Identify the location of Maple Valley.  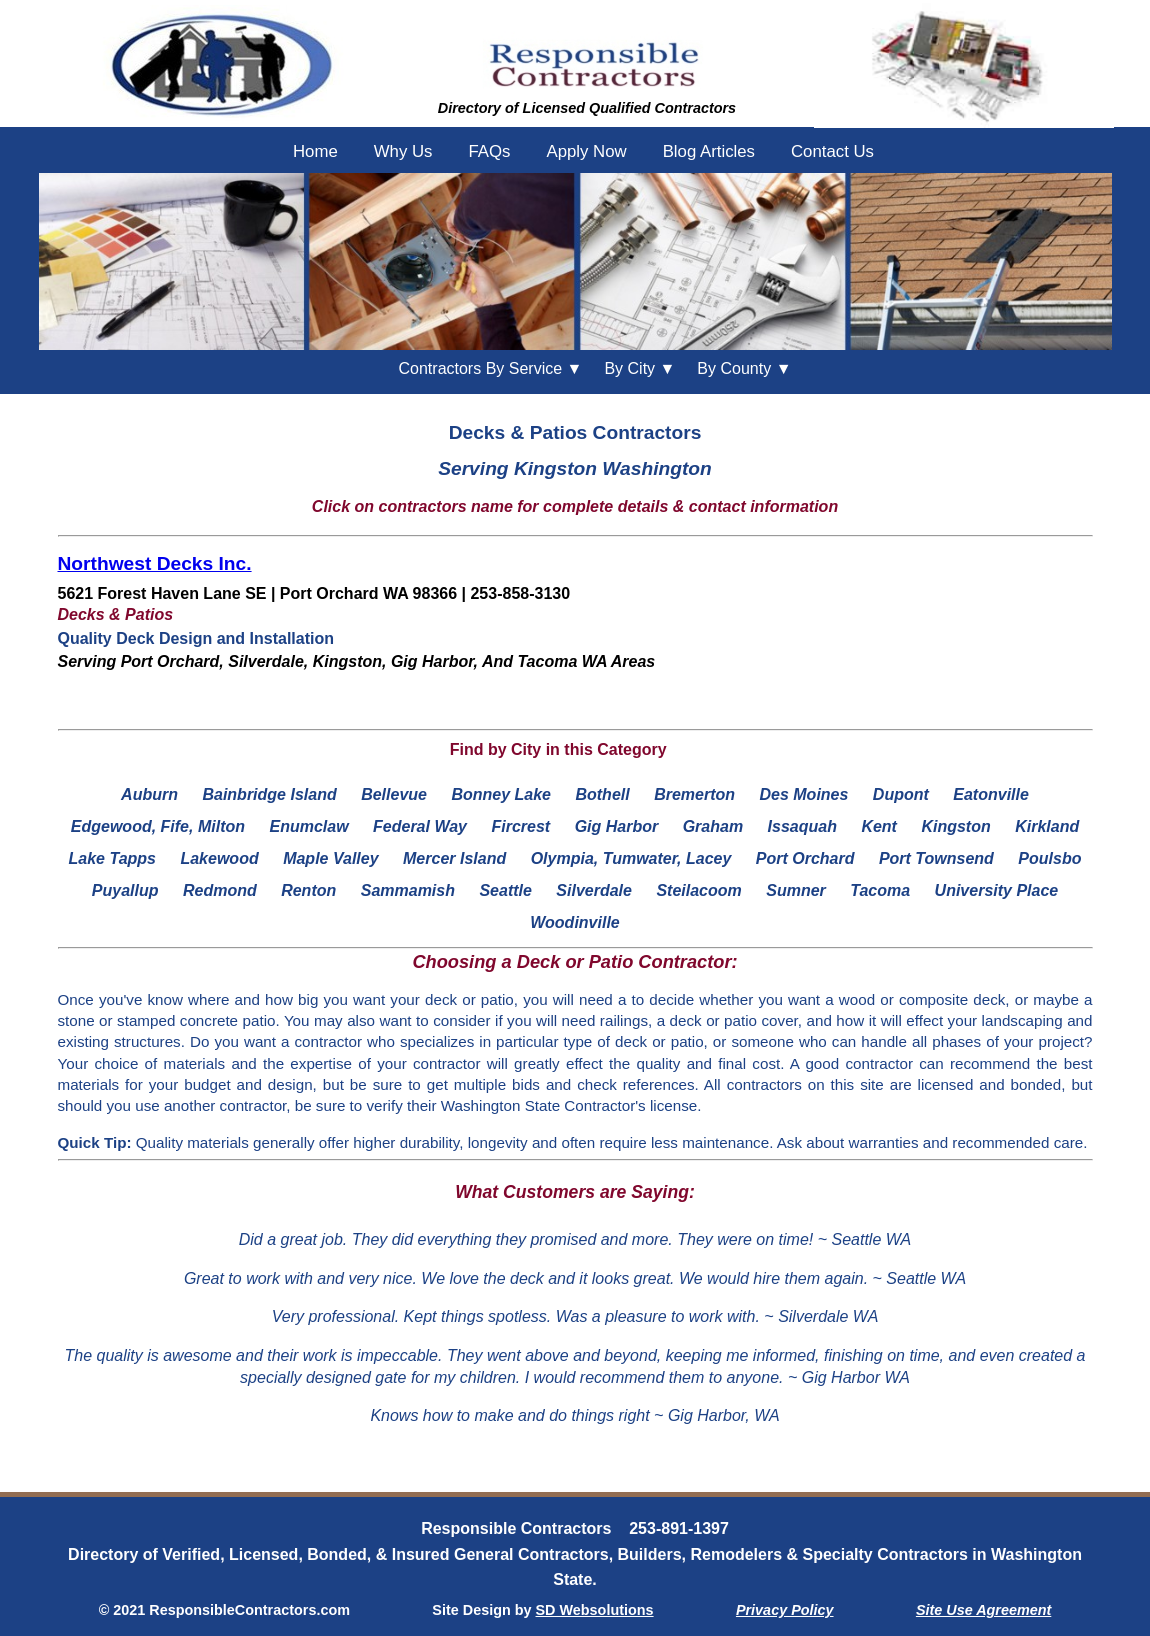
(330, 858).